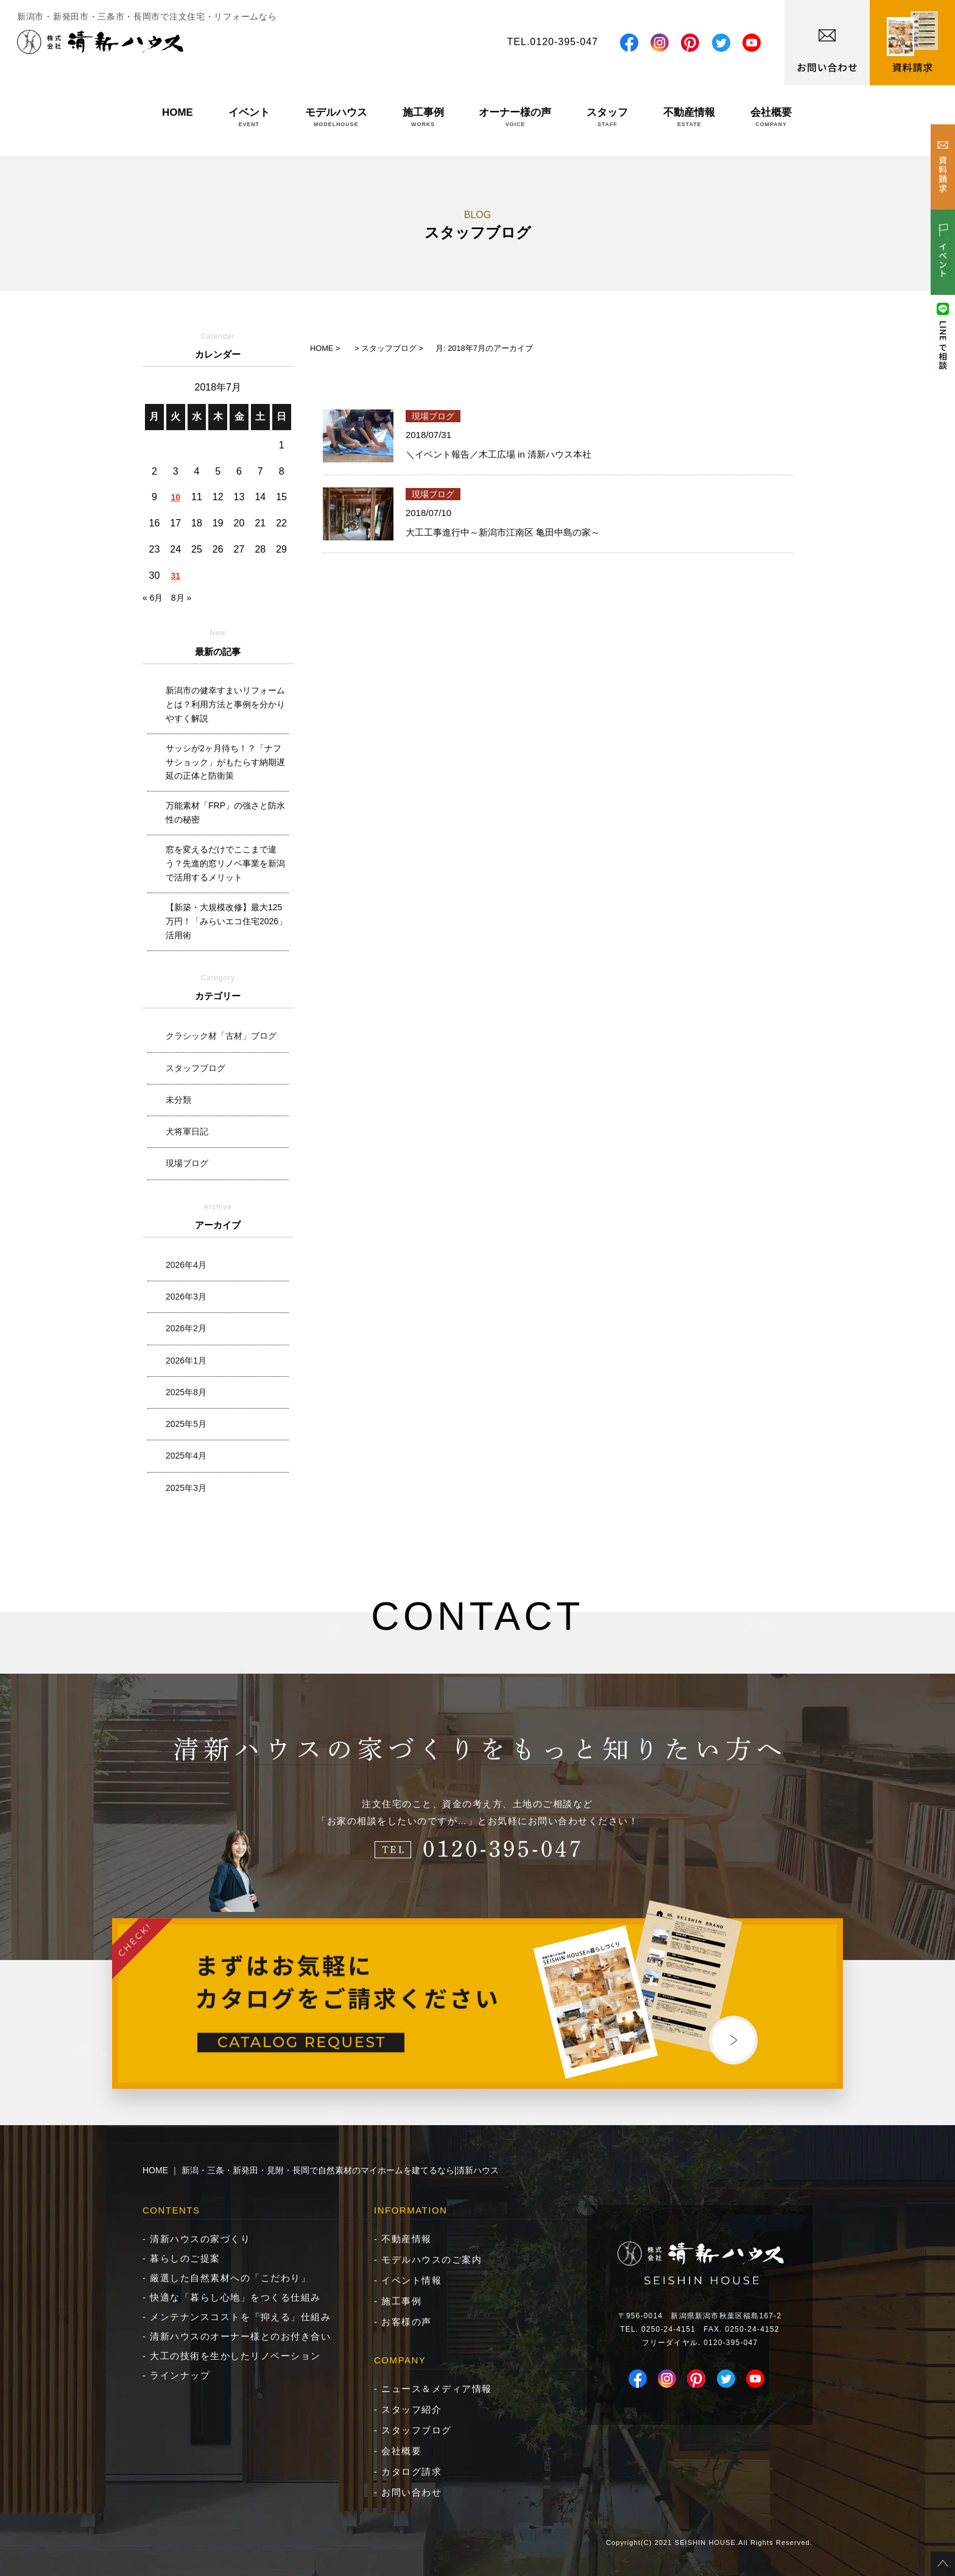  I want to click on 2026年1月, so click(186, 1360).